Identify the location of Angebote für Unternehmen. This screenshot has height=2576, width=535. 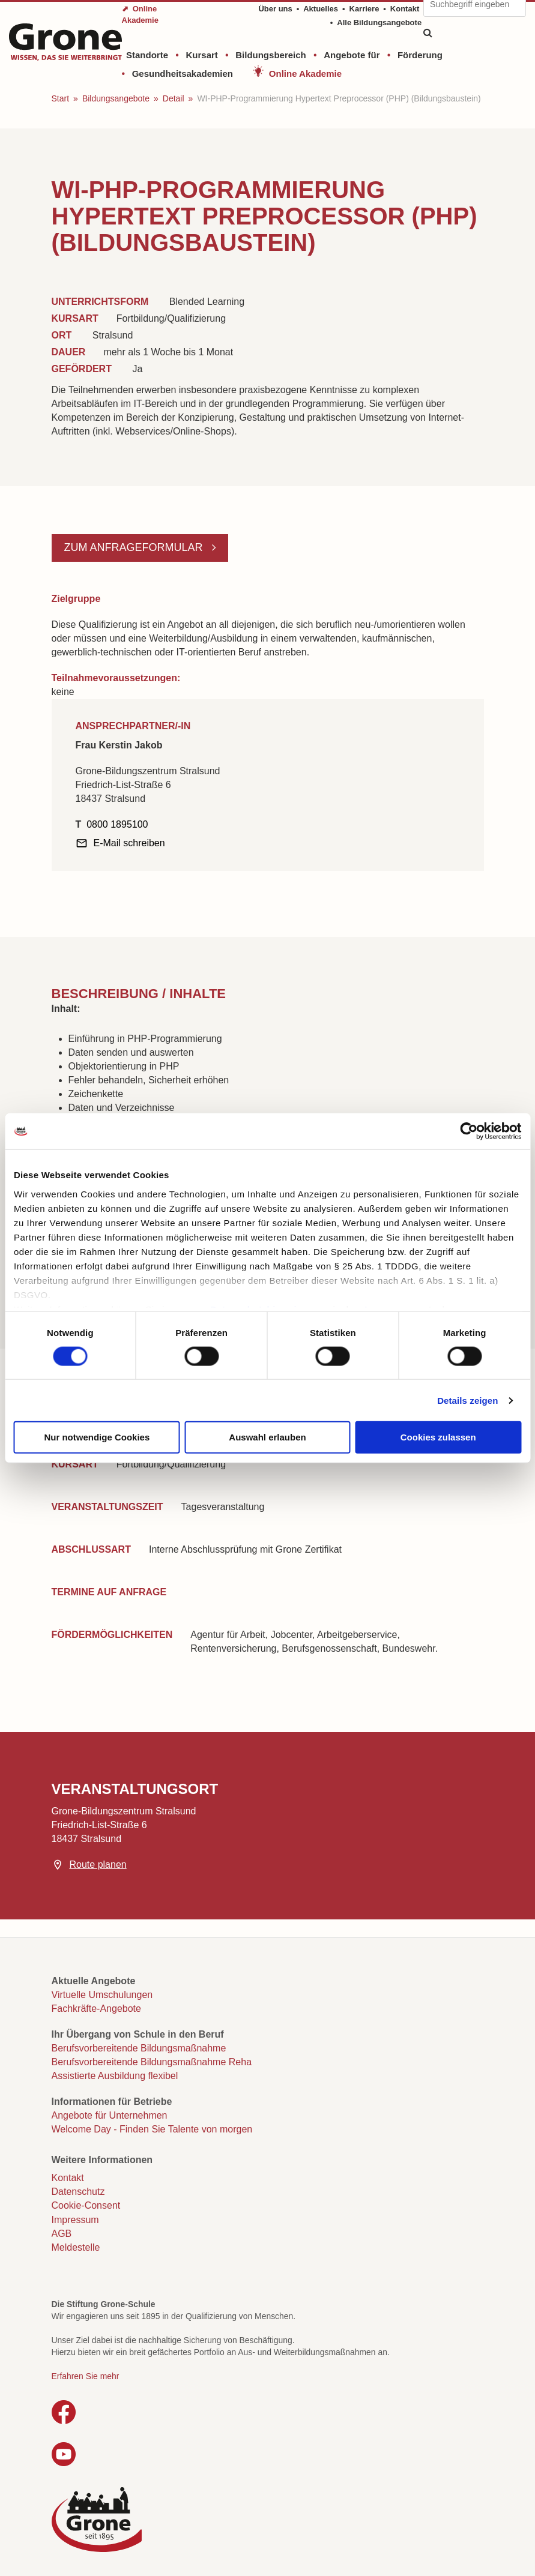
(110, 2115).